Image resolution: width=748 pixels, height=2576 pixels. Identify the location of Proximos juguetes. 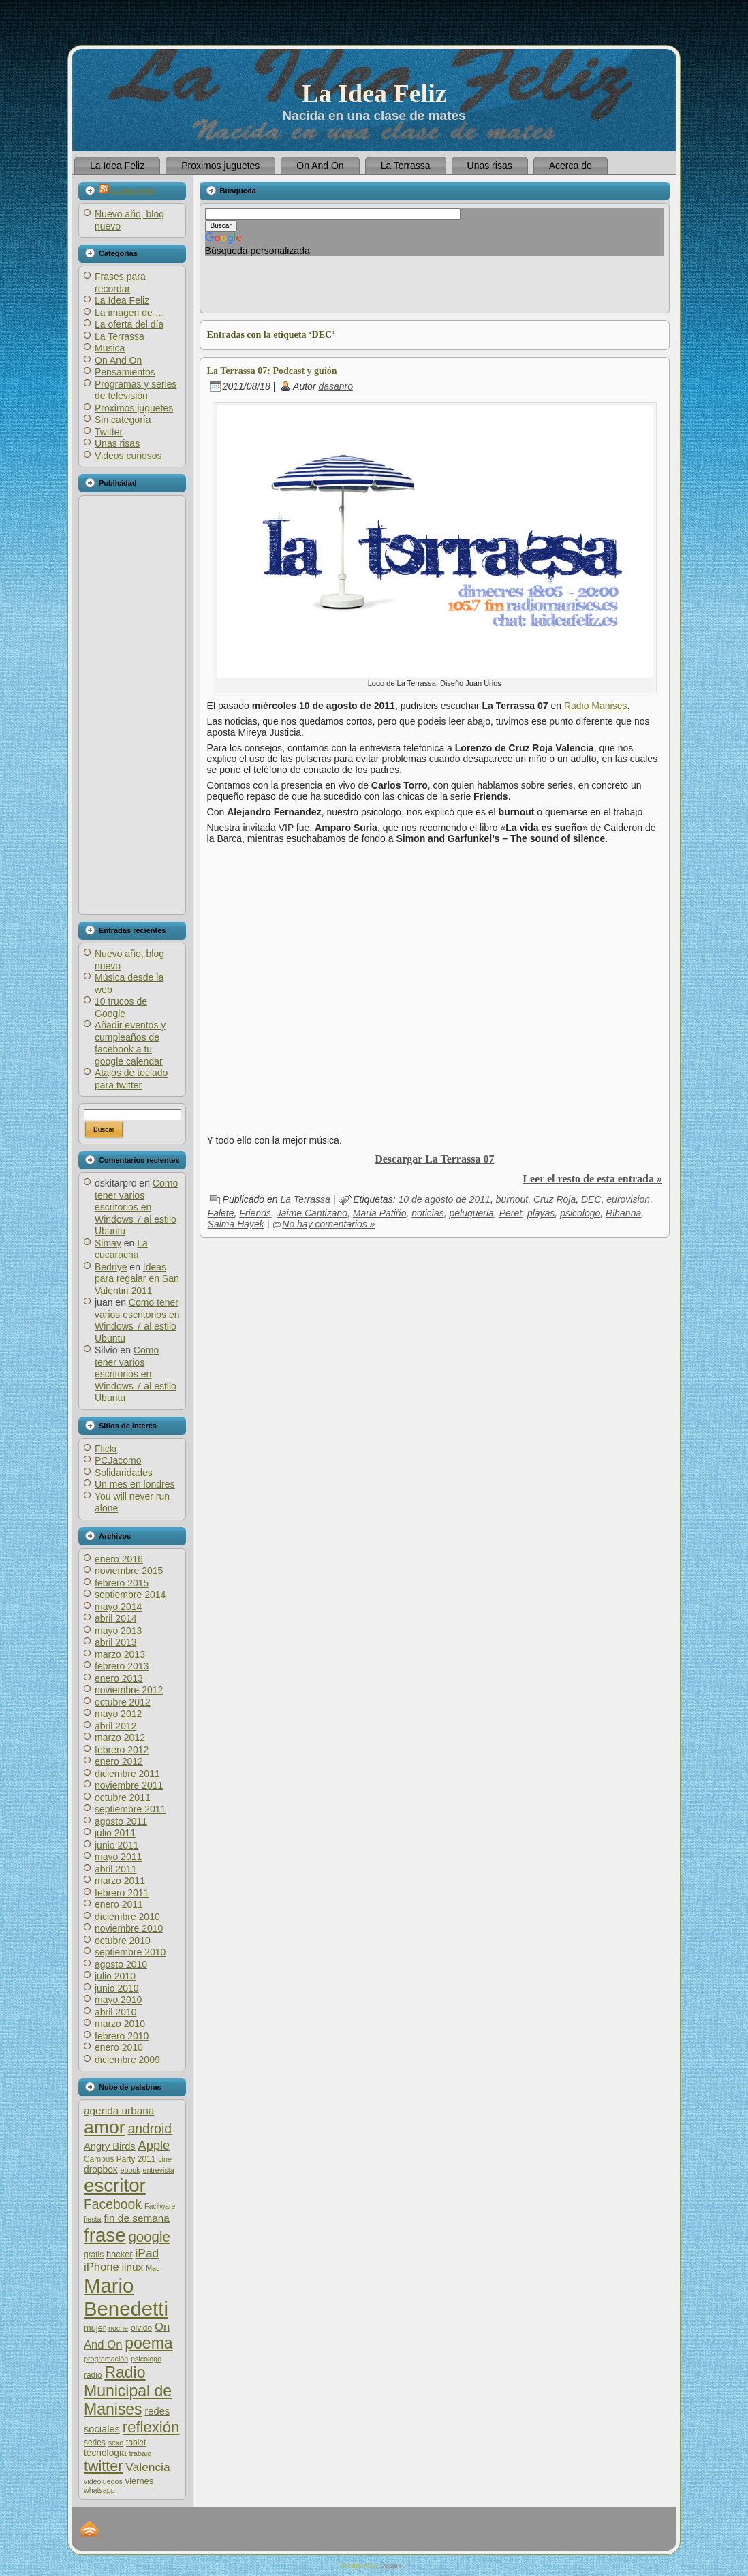
(134, 408).